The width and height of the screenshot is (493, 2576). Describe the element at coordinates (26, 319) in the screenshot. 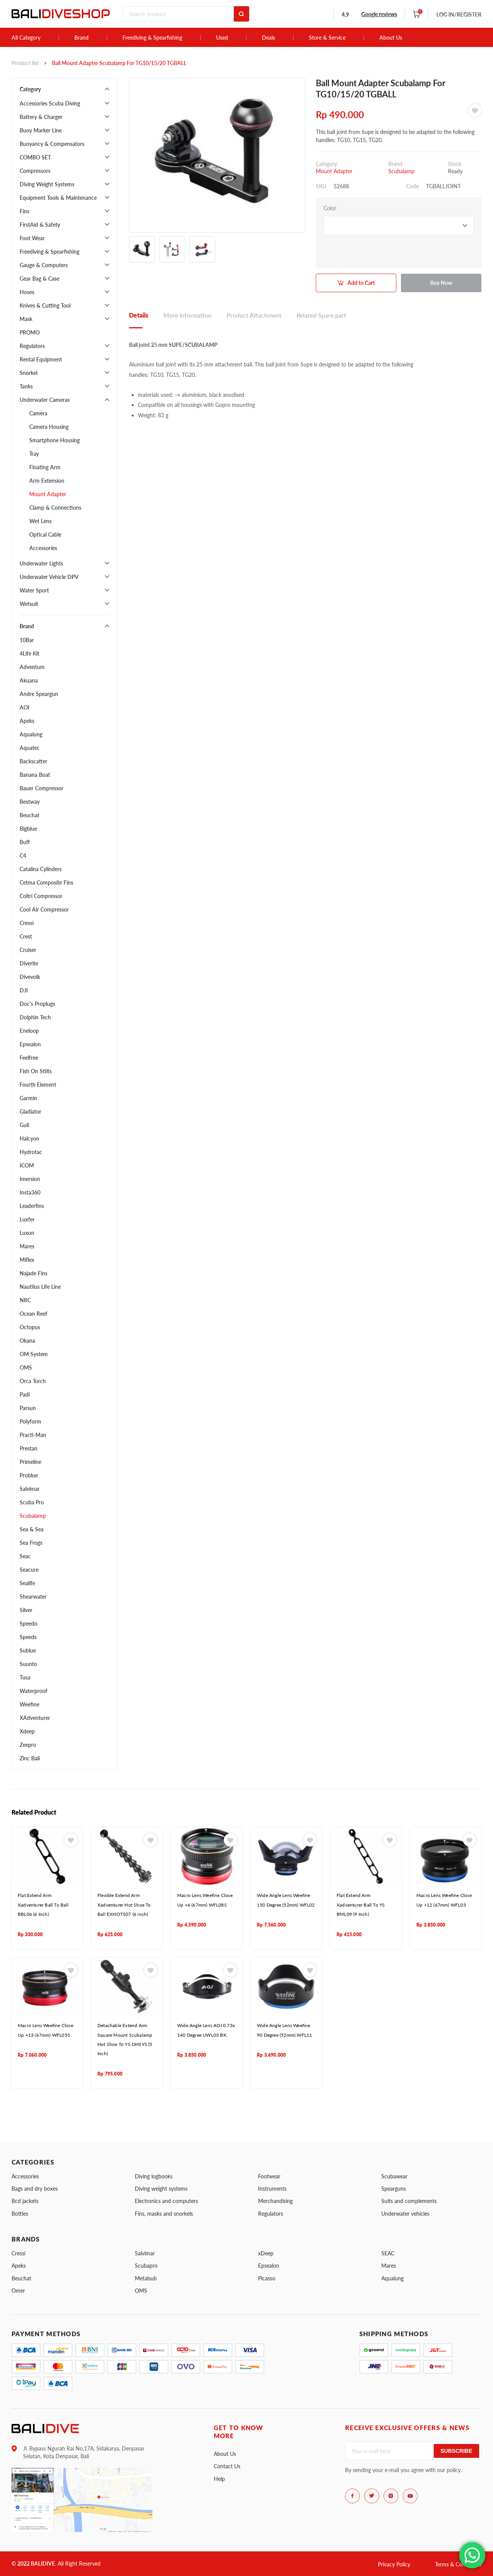

I see `Mask` at that location.